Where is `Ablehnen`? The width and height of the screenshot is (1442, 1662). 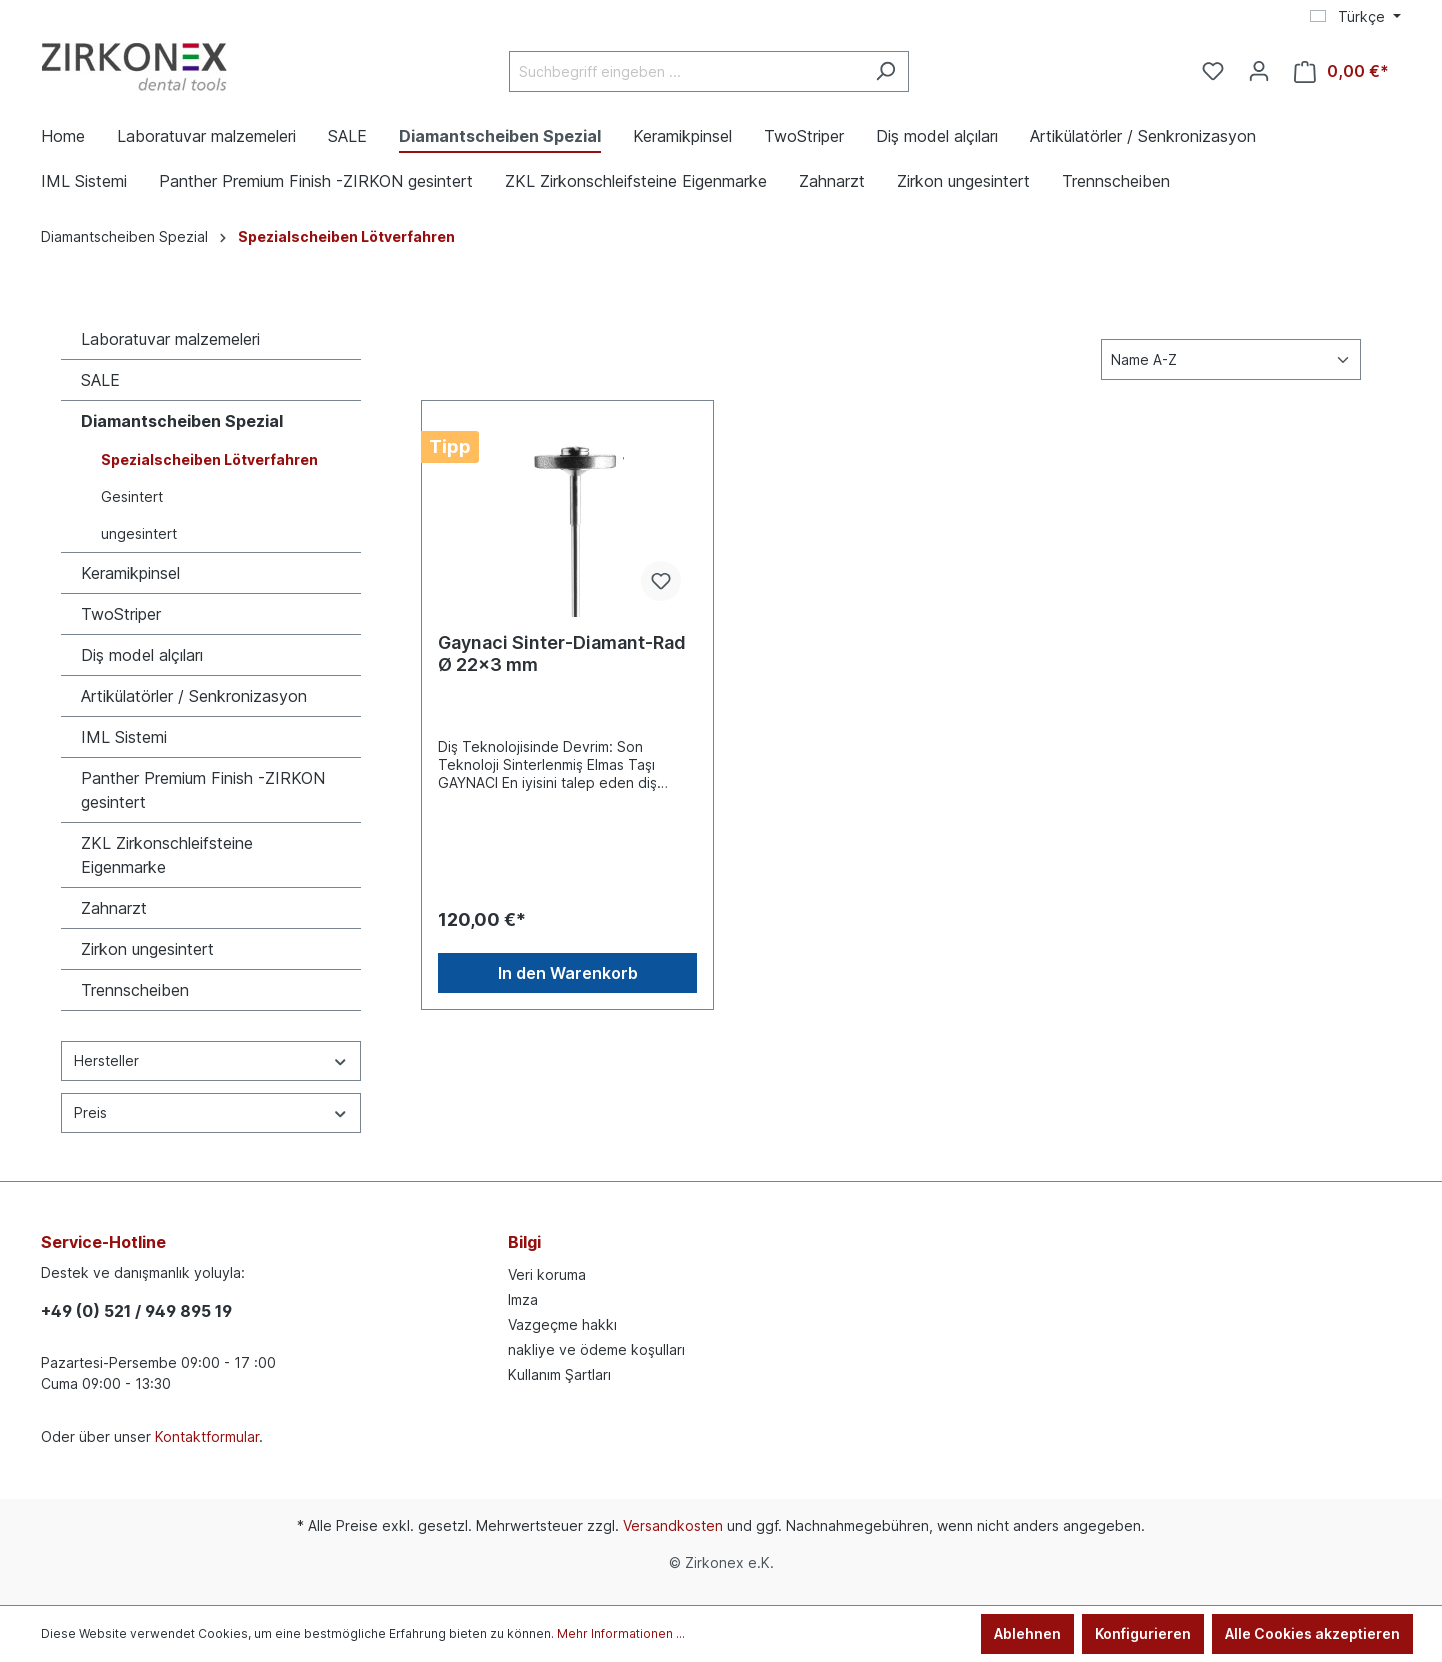
Ablehnen is located at coordinates (1027, 1633).